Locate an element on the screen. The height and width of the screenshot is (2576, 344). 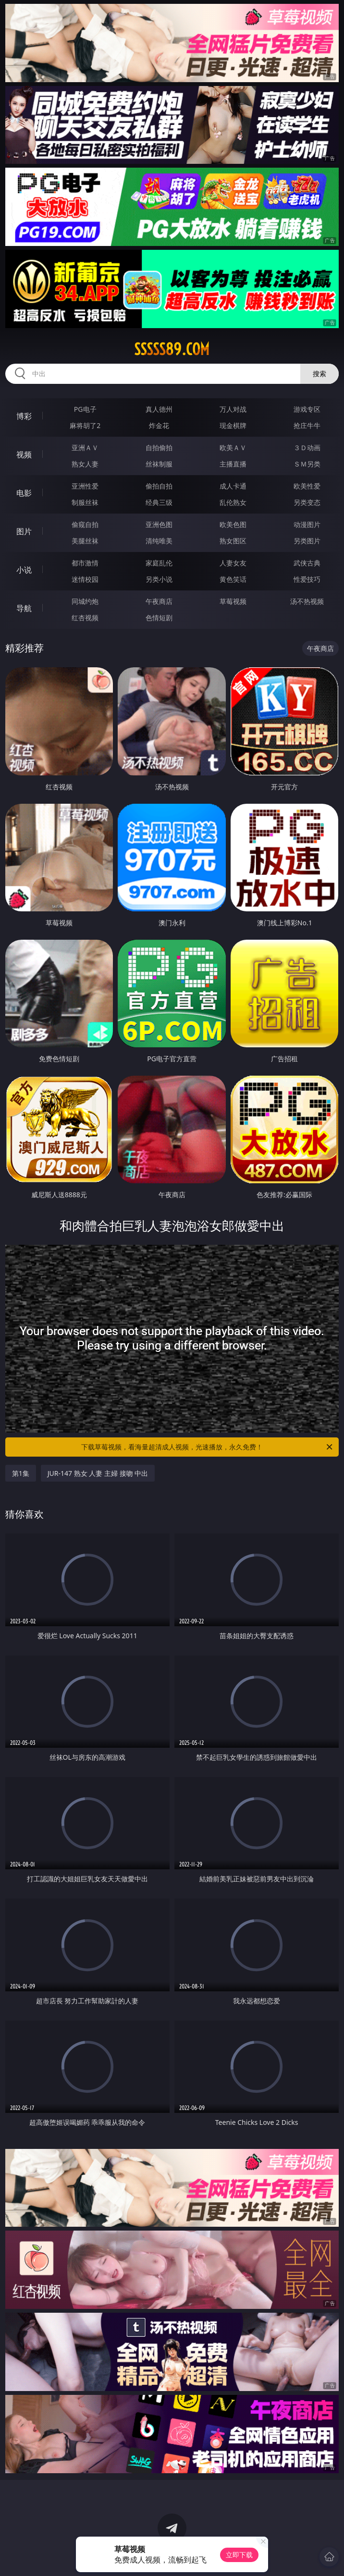
黄色笑话 is located at coordinates (233, 579).